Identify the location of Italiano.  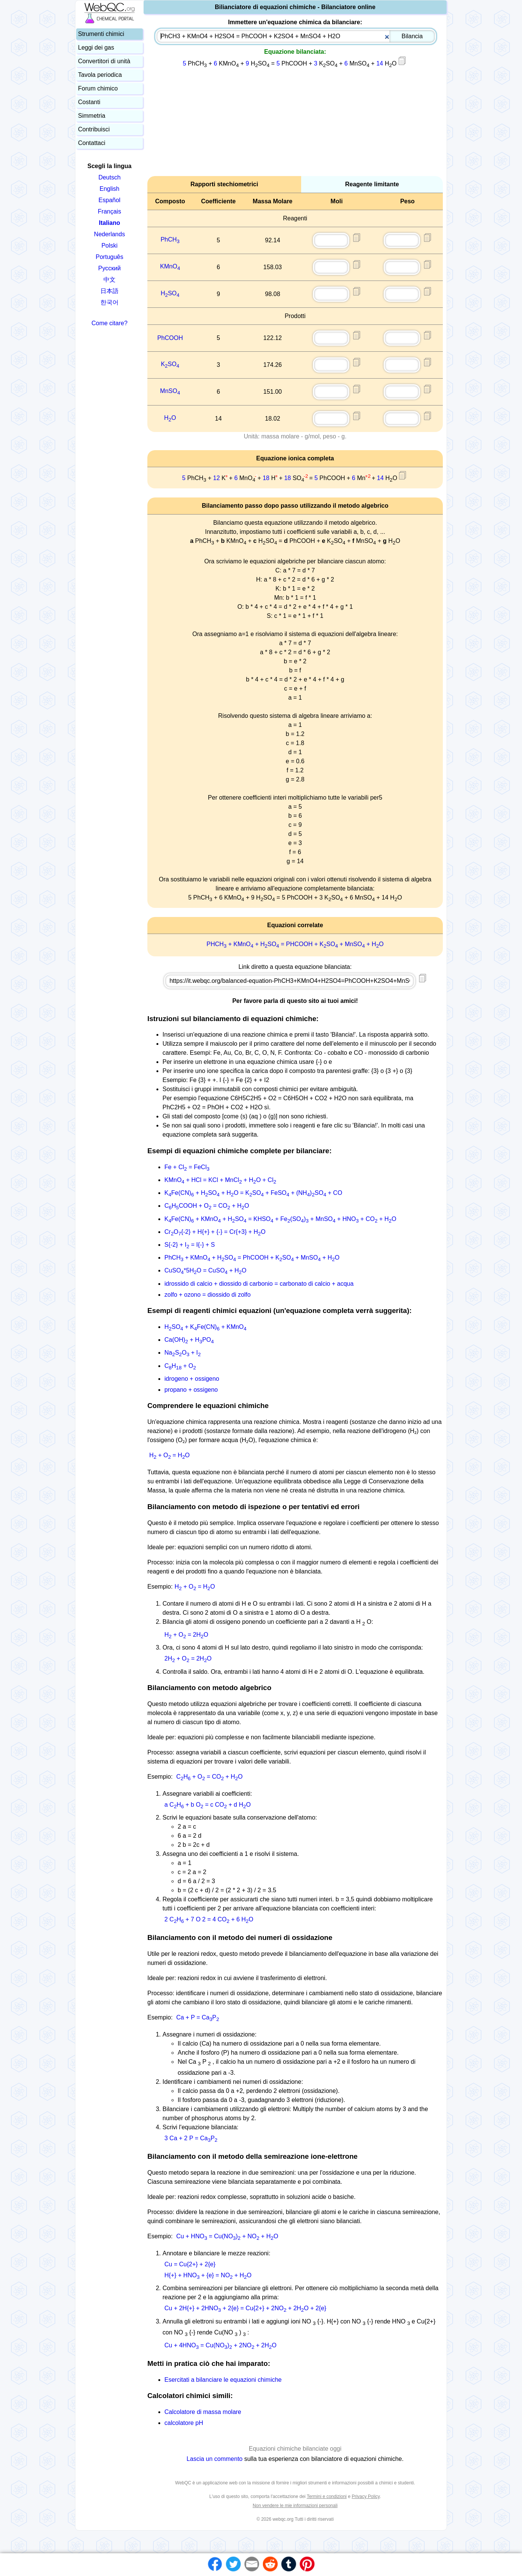
(109, 223).